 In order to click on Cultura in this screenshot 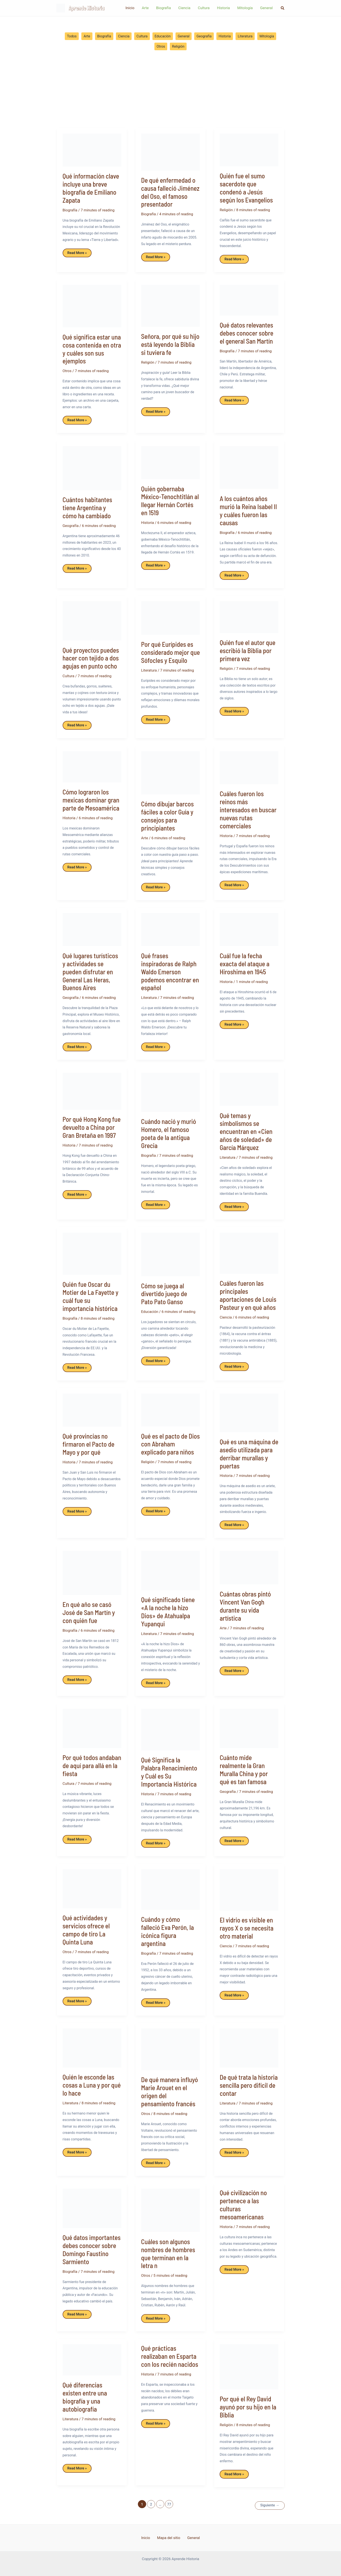, I will do `click(142, 36)`.